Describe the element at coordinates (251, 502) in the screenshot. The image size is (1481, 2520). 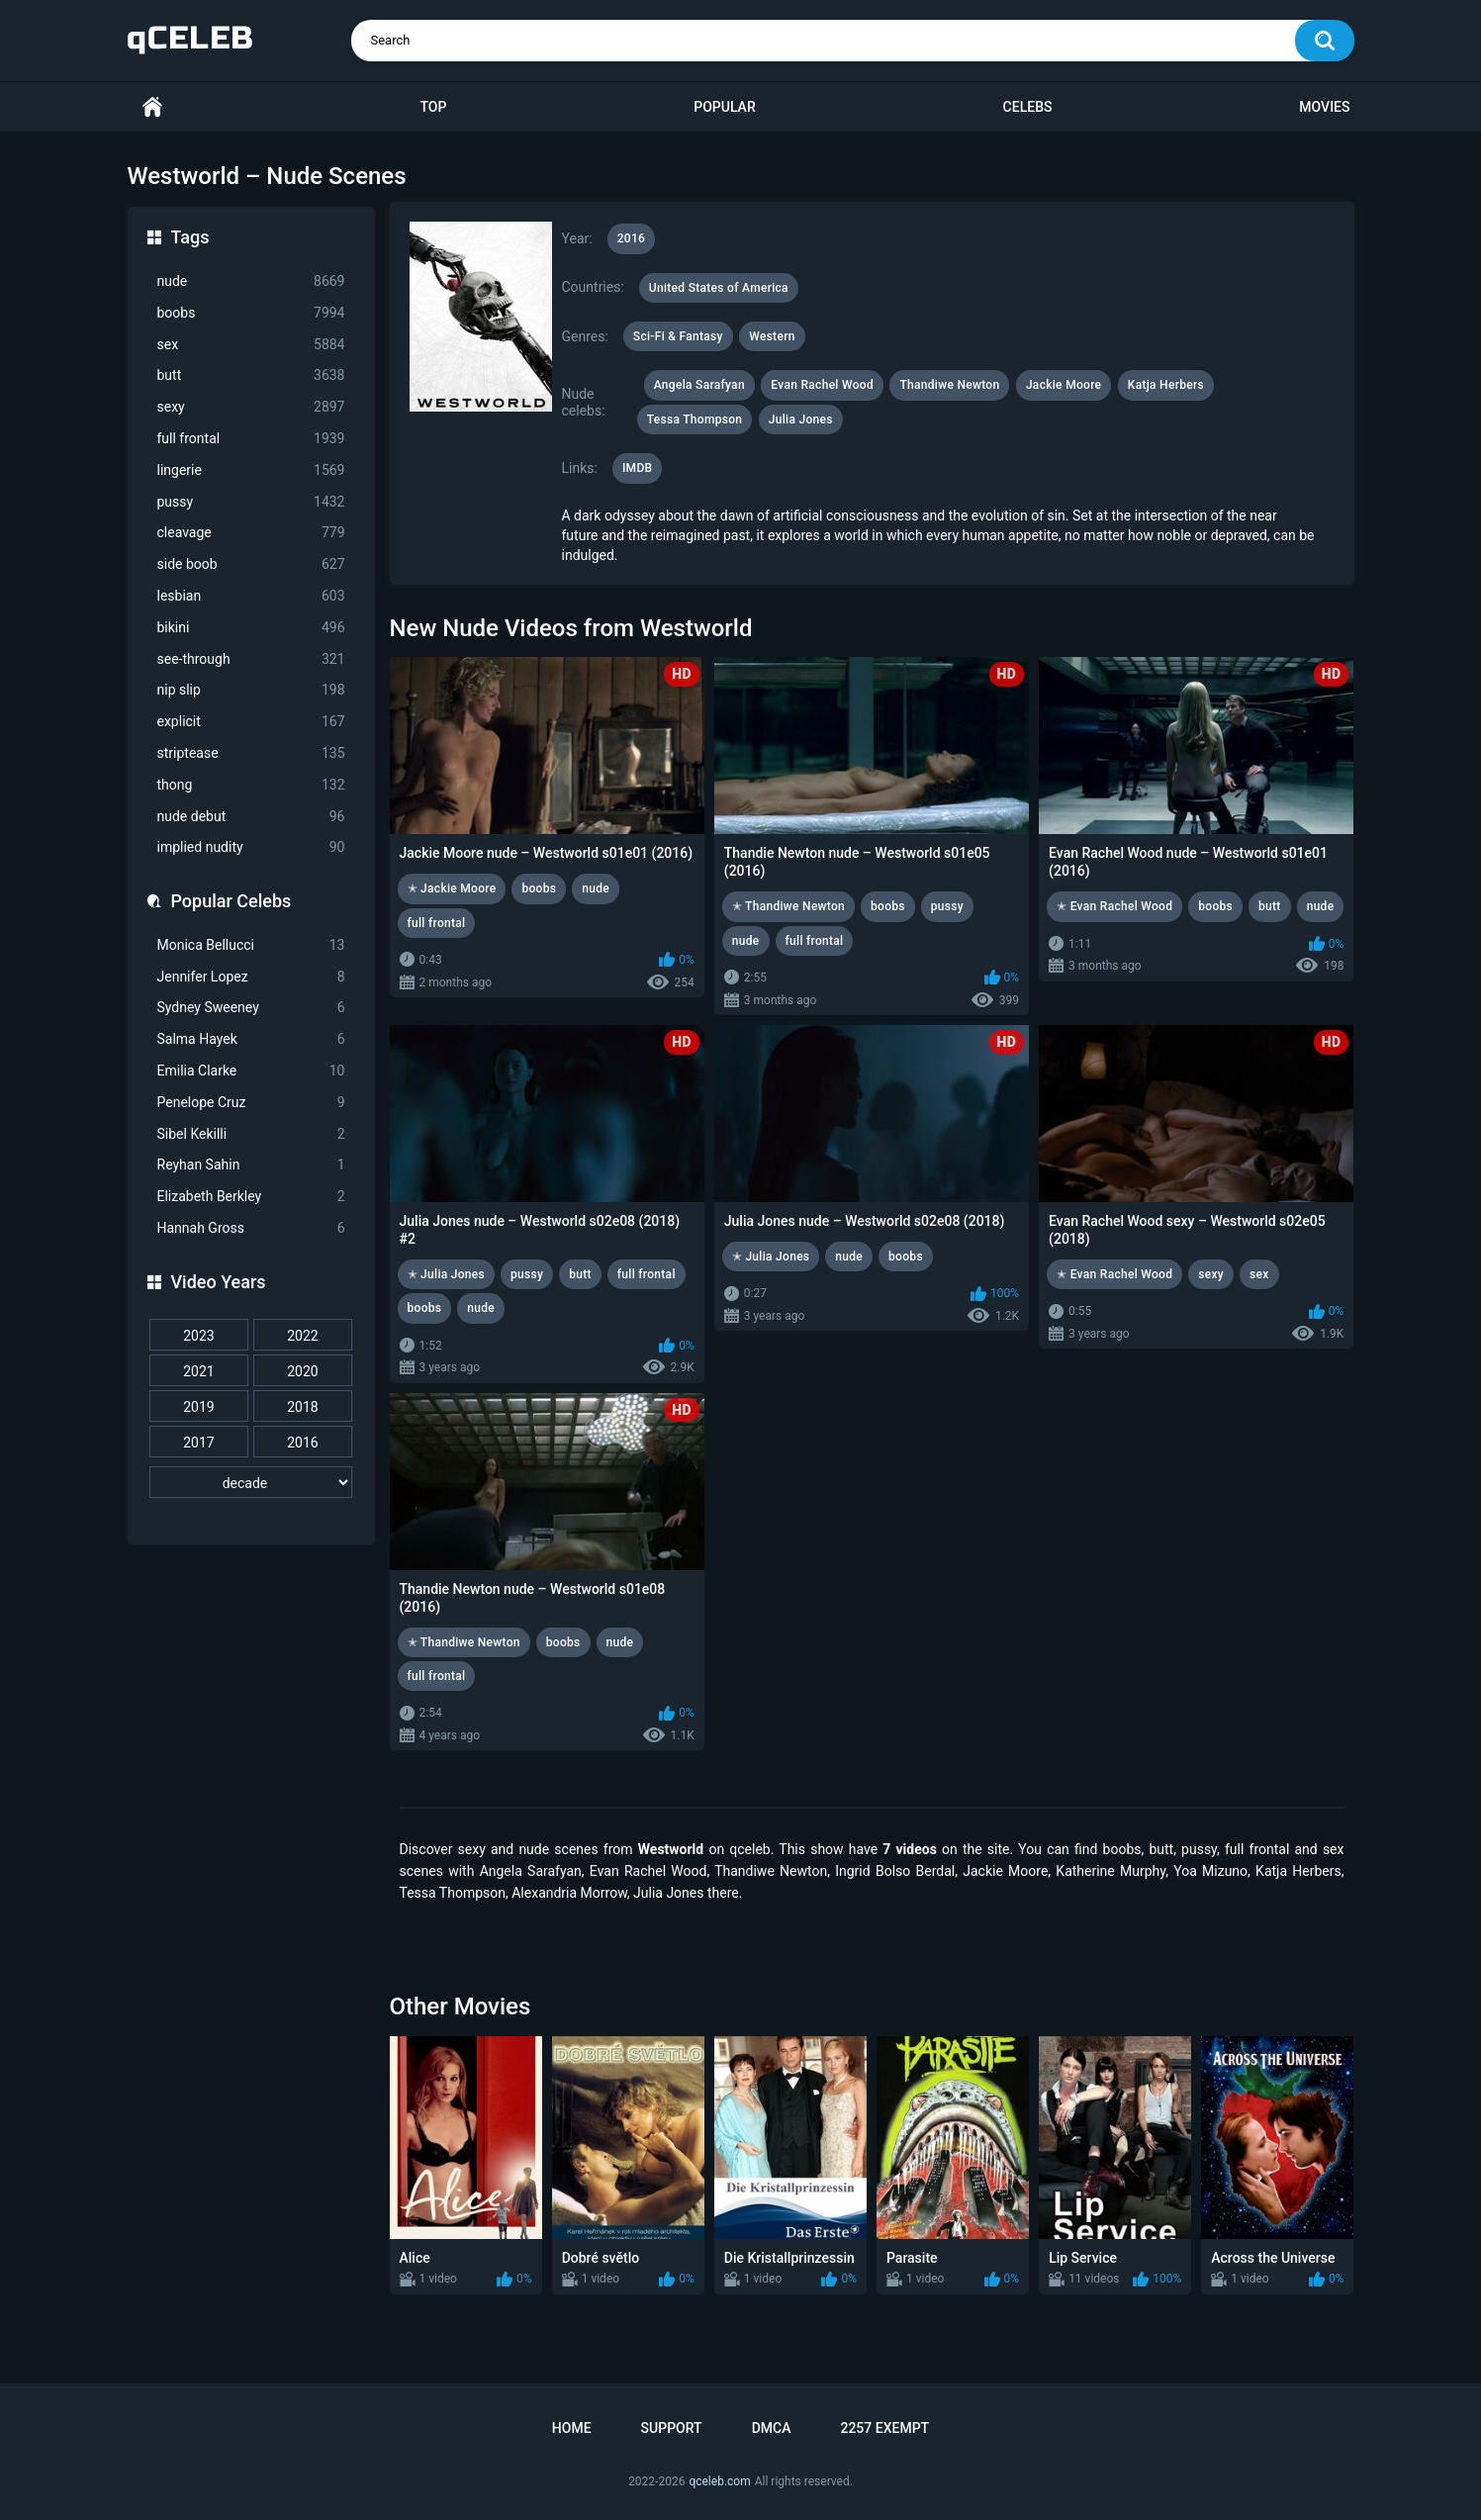
I see `pussy` at that location.